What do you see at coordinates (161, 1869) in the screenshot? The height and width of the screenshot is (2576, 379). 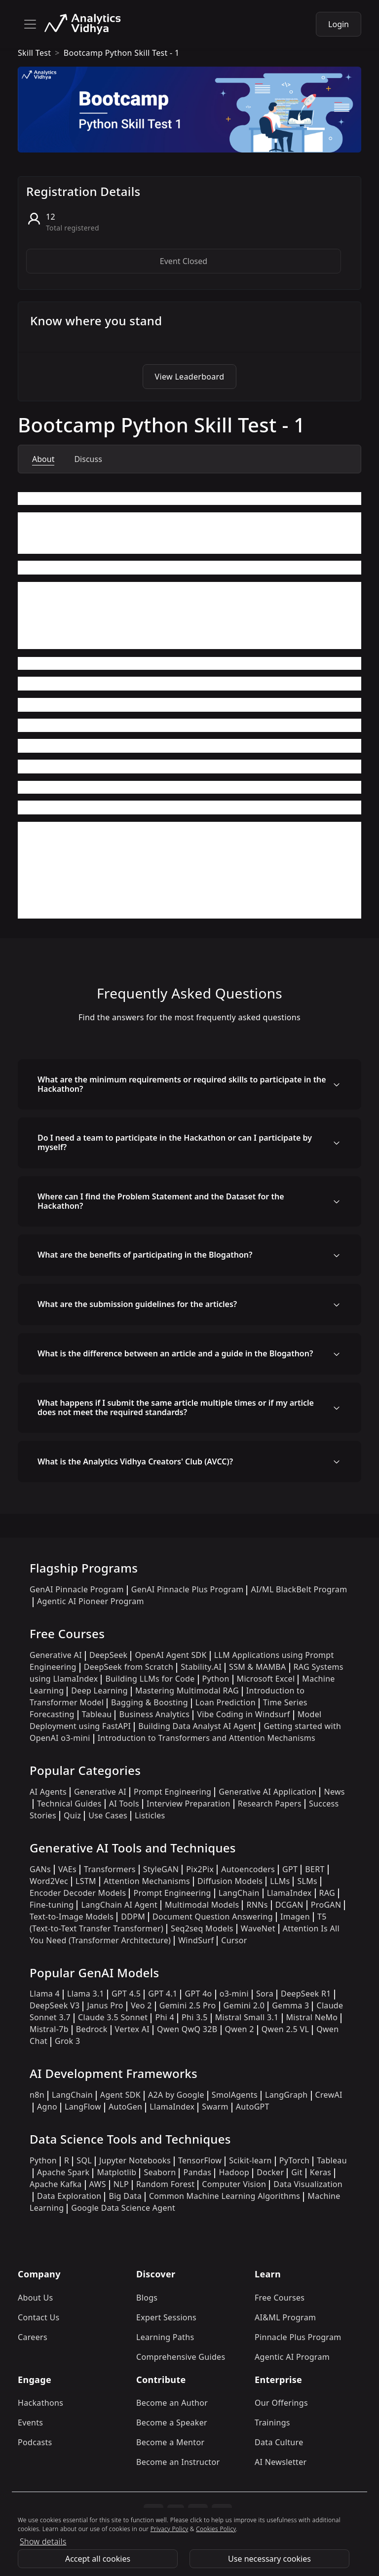 I see `StyleGAN` at bounding box center [161, 1869].